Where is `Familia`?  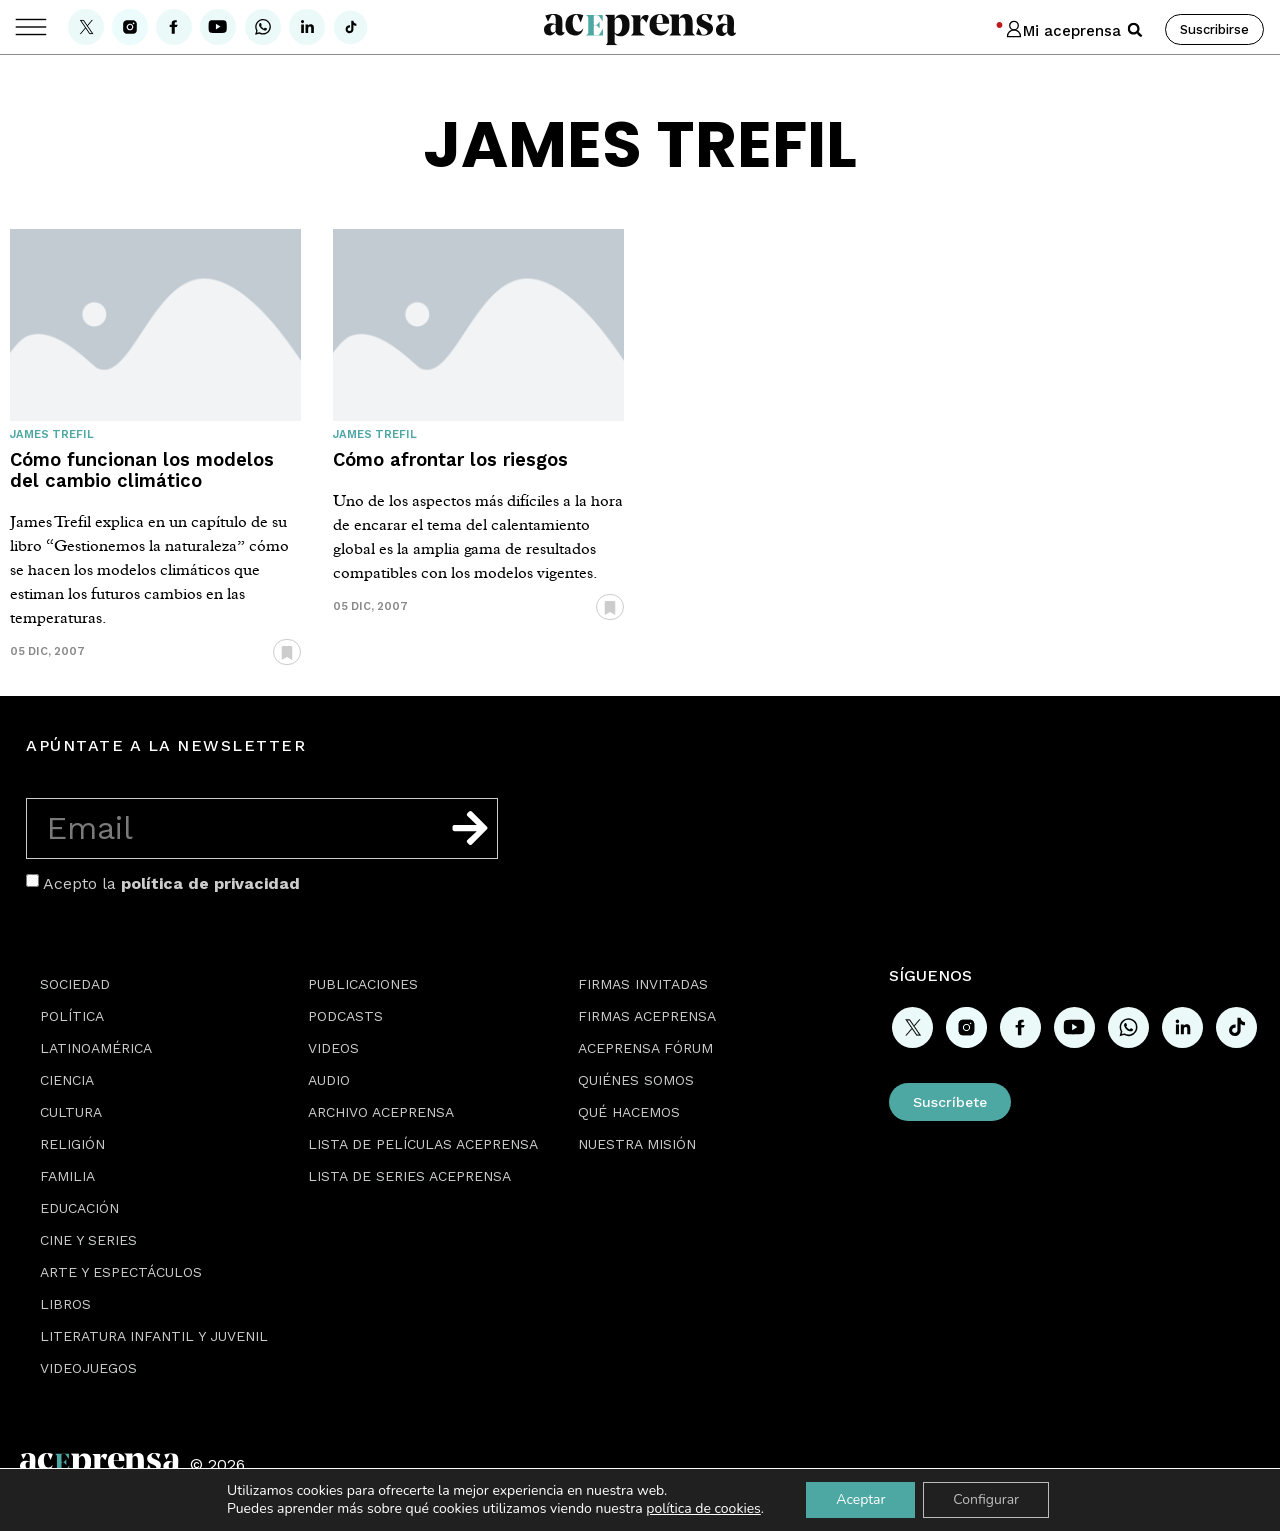 Familia is located at coordinates (67, 1176).